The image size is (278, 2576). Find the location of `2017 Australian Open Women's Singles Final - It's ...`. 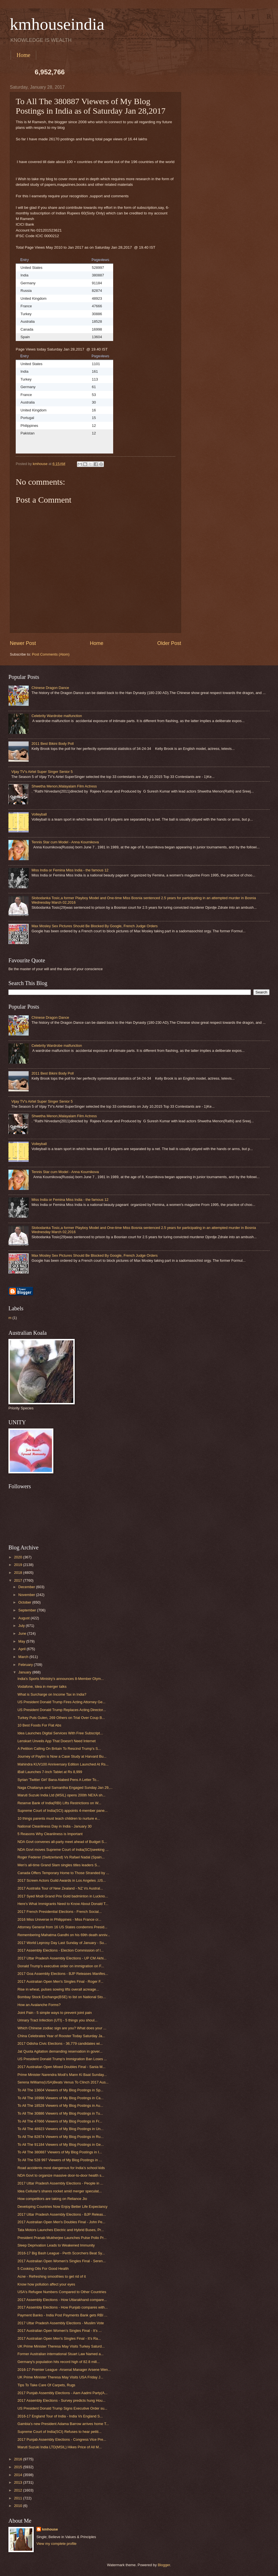

2017 Australian Open Women's Singles Final - It's ... is located at coordinates (59, 2330).